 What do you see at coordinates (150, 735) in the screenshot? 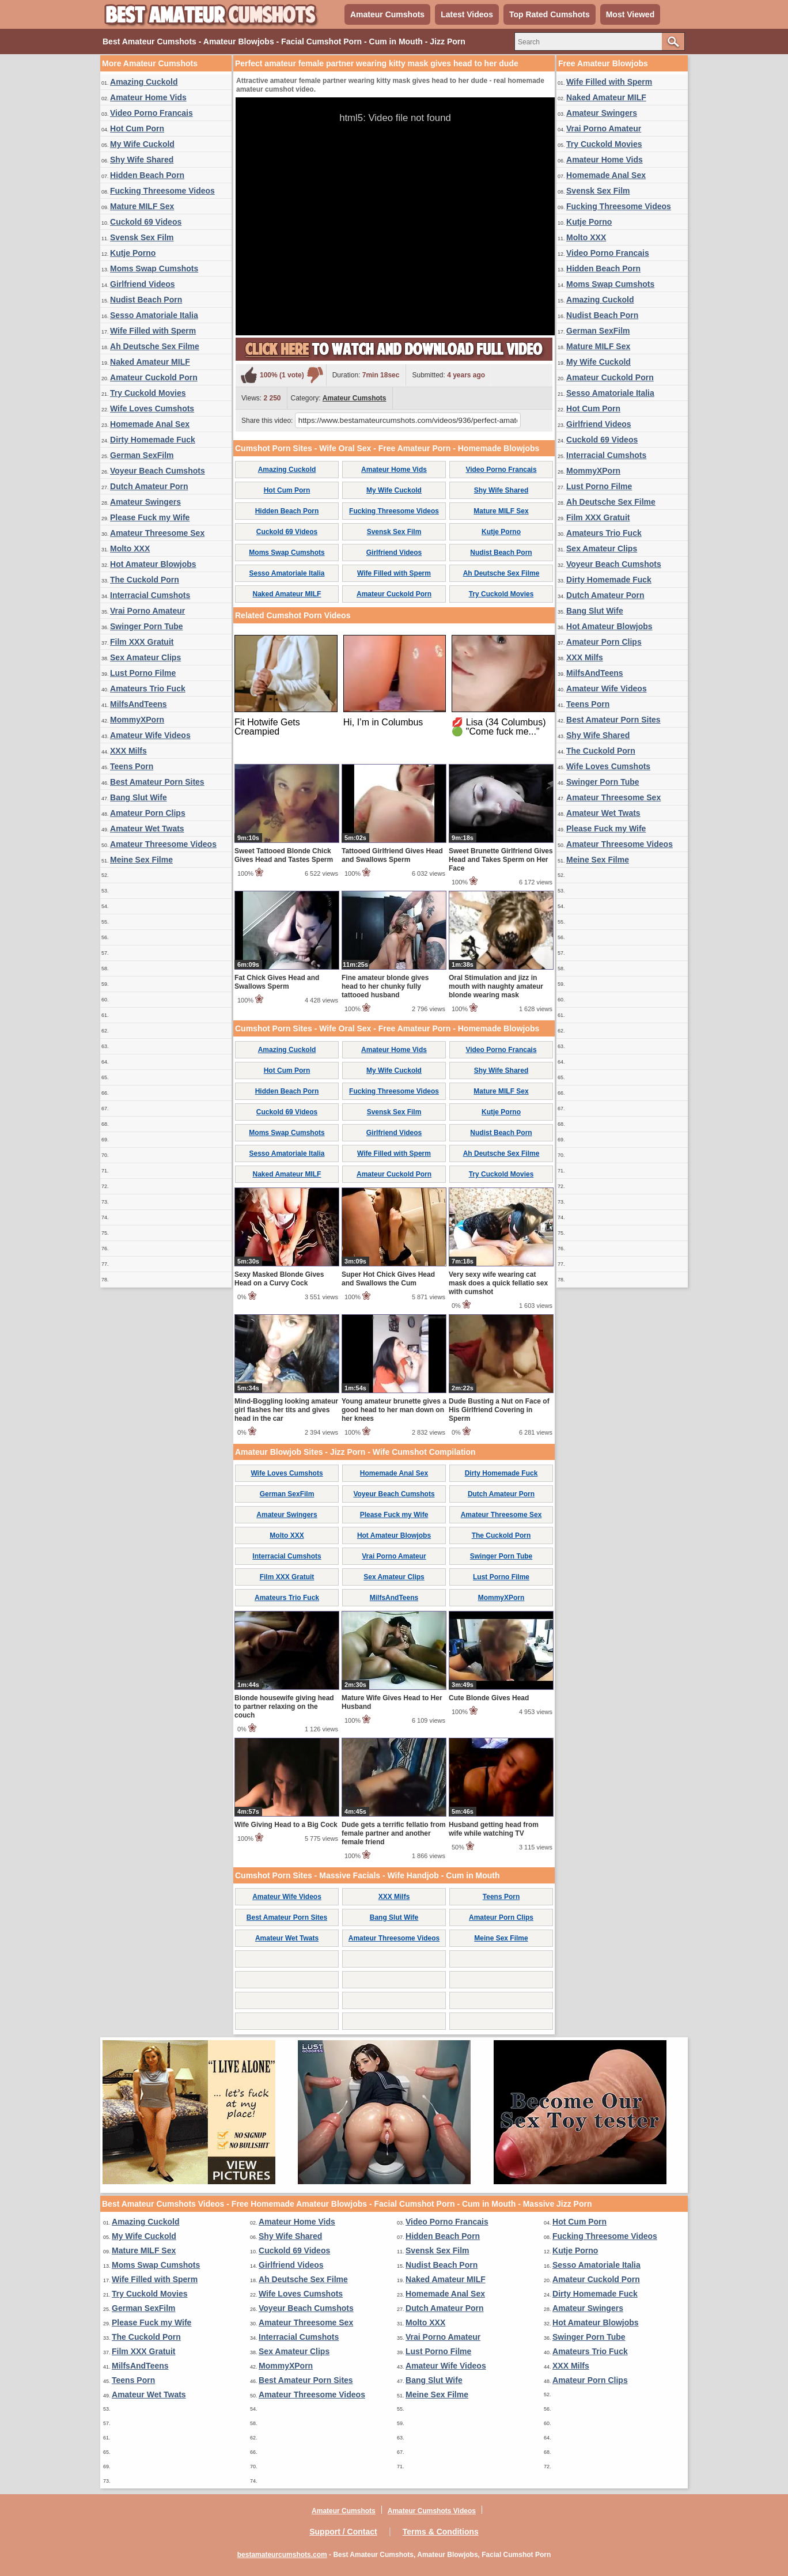
I see `Amateur Wife Videos` at bounding box center [150, 735].